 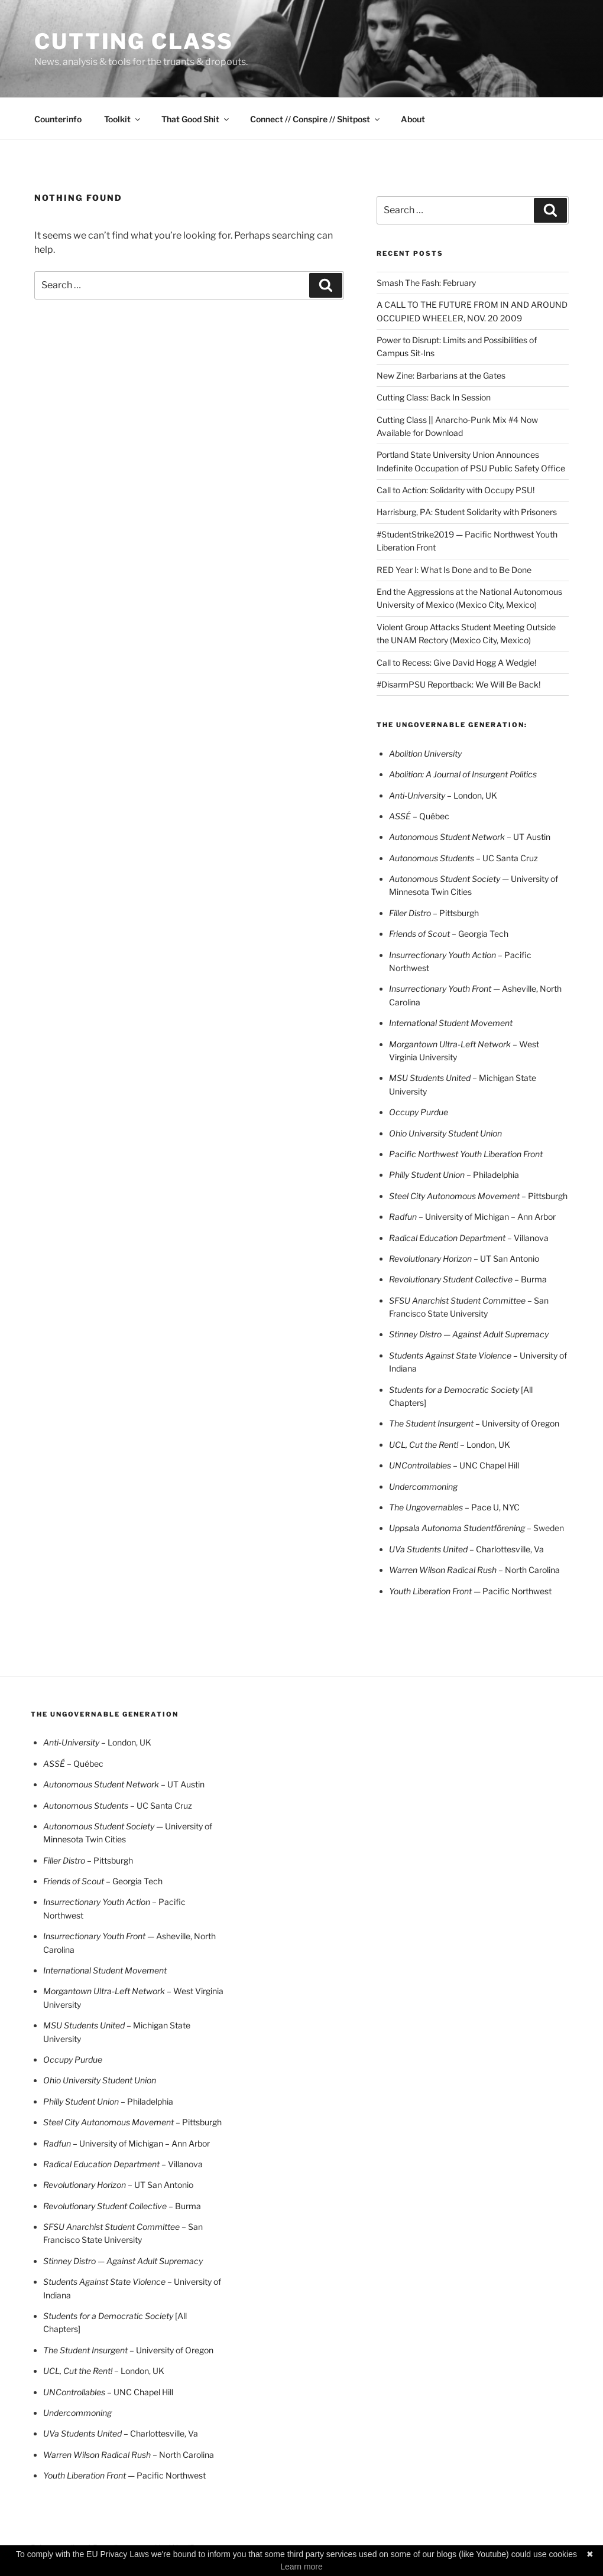 I want to click on MSU Students United, so click(x=430, y=1078).